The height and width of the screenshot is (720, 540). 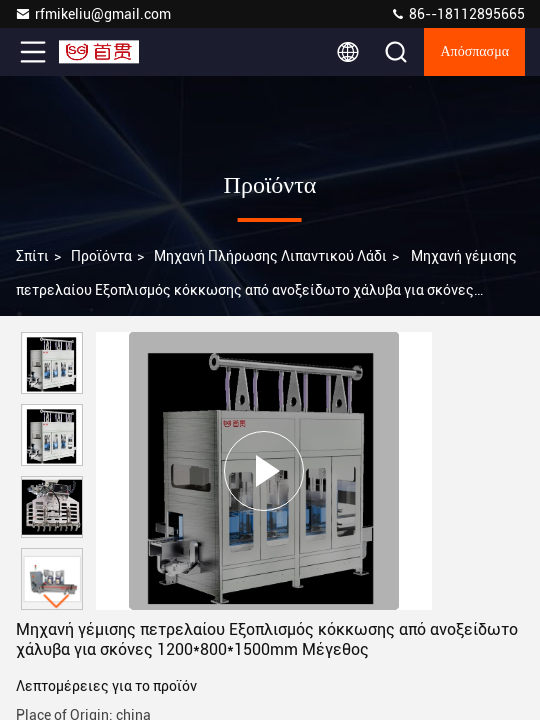 What do you see at coordinates (101, 256) in the screenshot?
I see `προϊόντα` at bounding box center [101, 256].